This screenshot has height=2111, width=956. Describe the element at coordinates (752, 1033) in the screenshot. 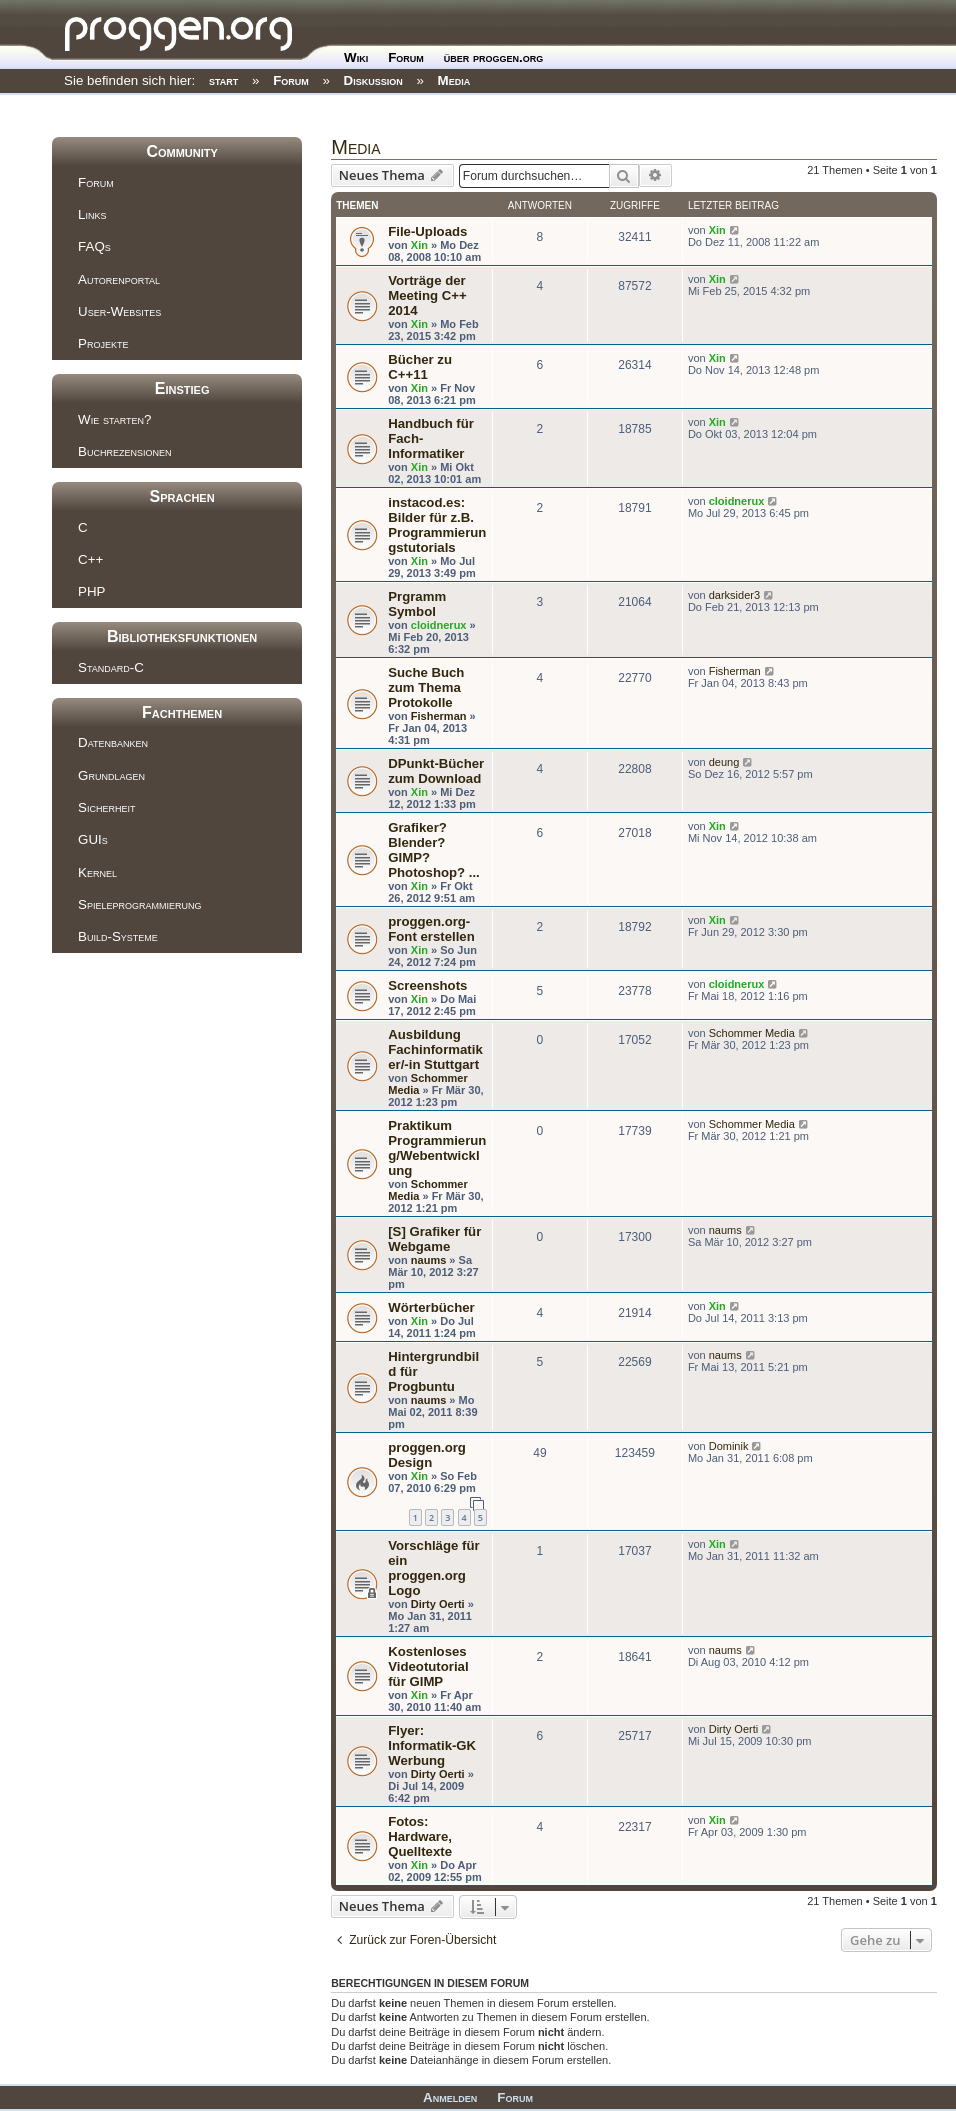

I see `Schommer Media` at that location.